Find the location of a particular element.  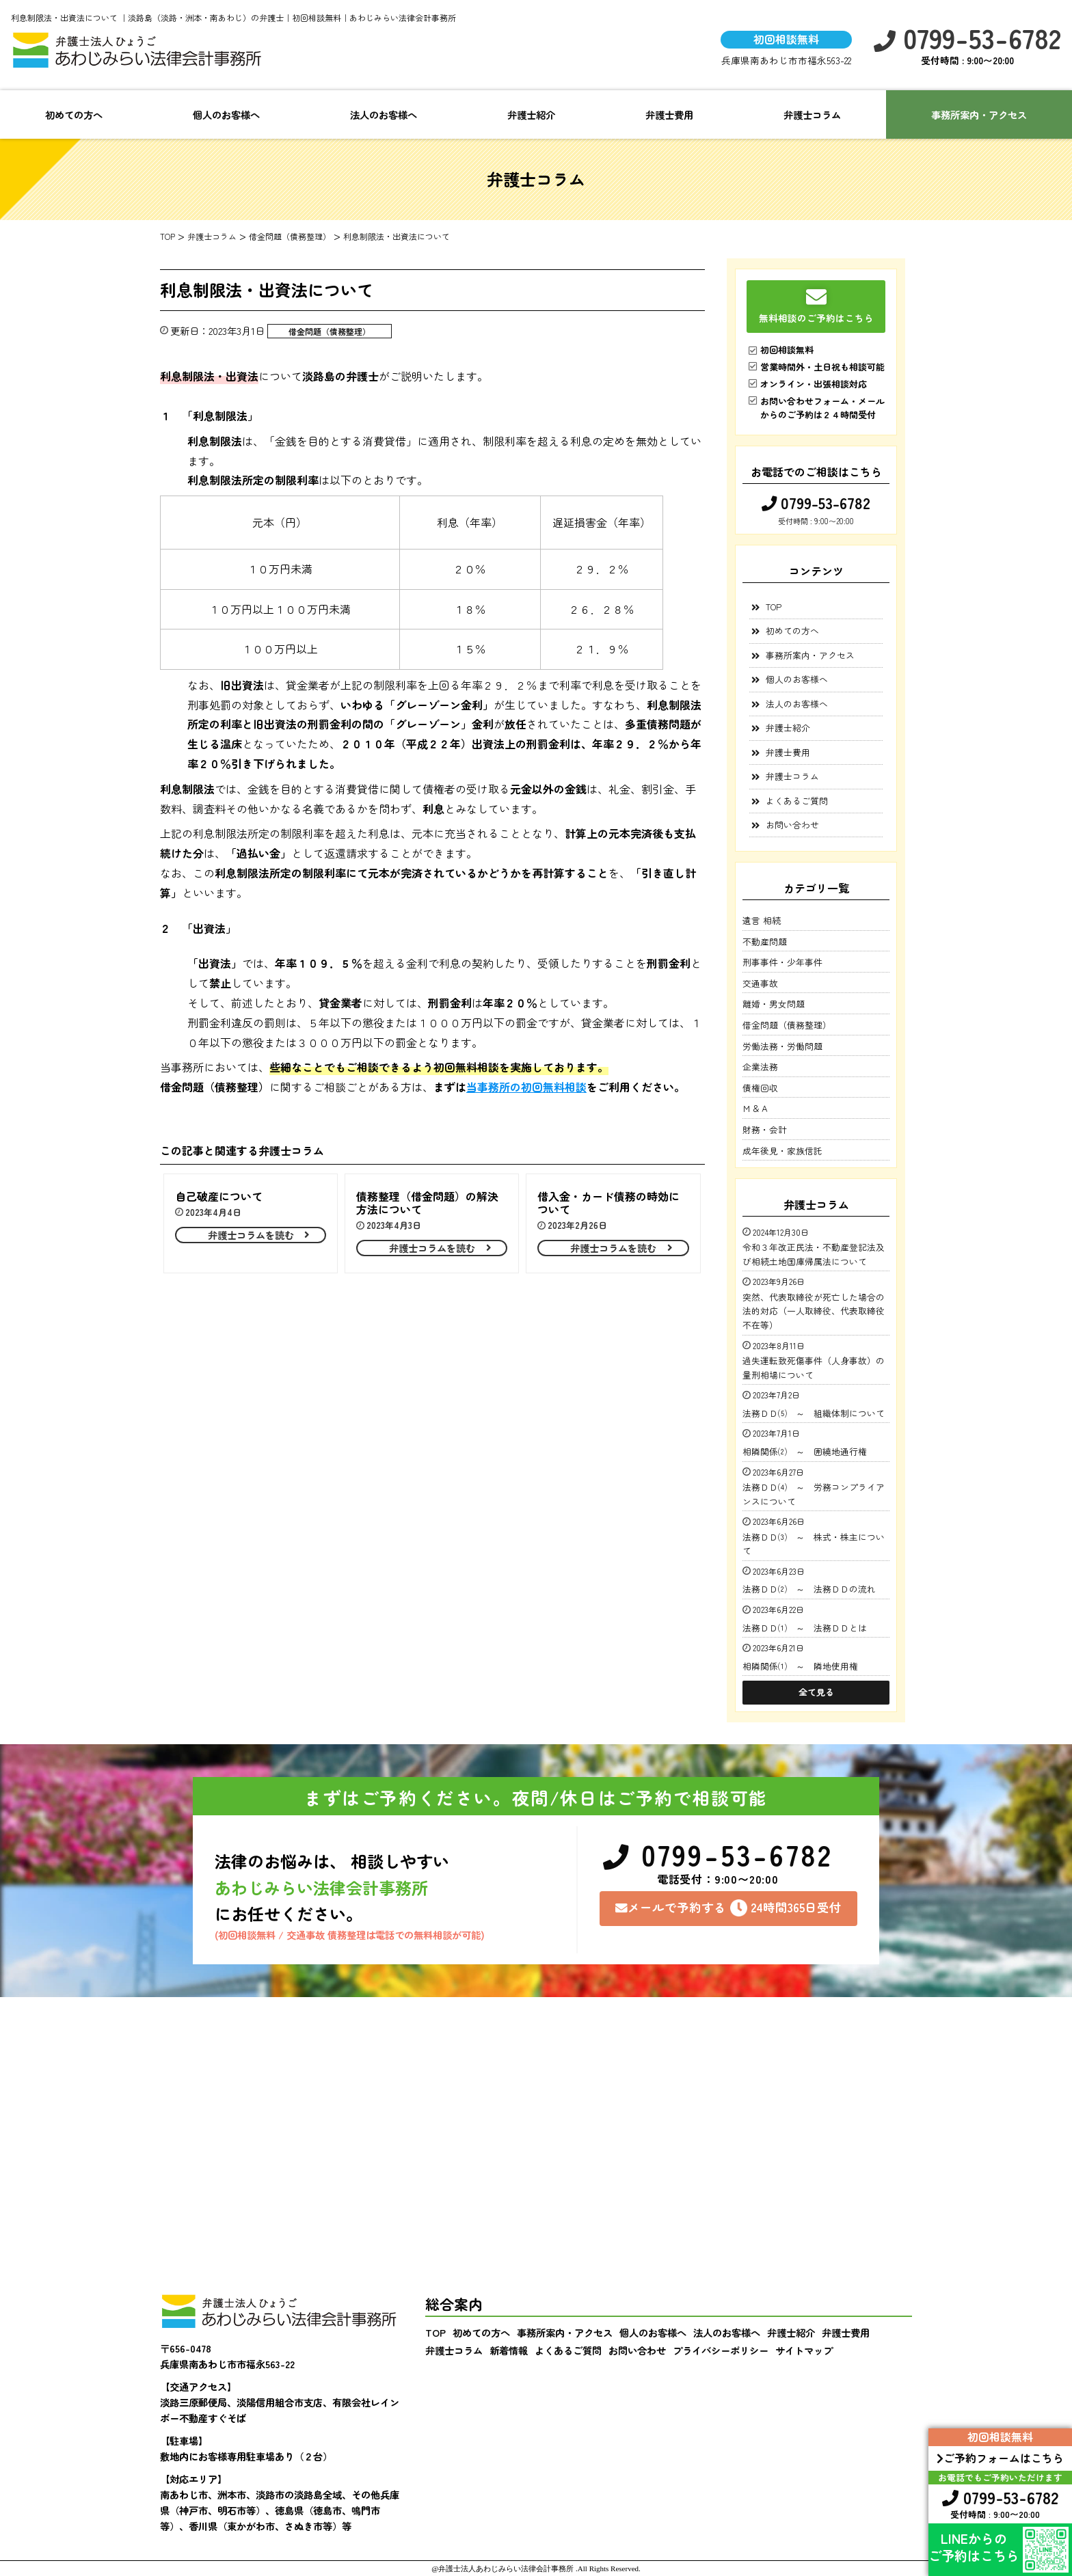

過失運転致死傷事件（人身事故）の量刑相場について is located at coordinates (813, 1367).